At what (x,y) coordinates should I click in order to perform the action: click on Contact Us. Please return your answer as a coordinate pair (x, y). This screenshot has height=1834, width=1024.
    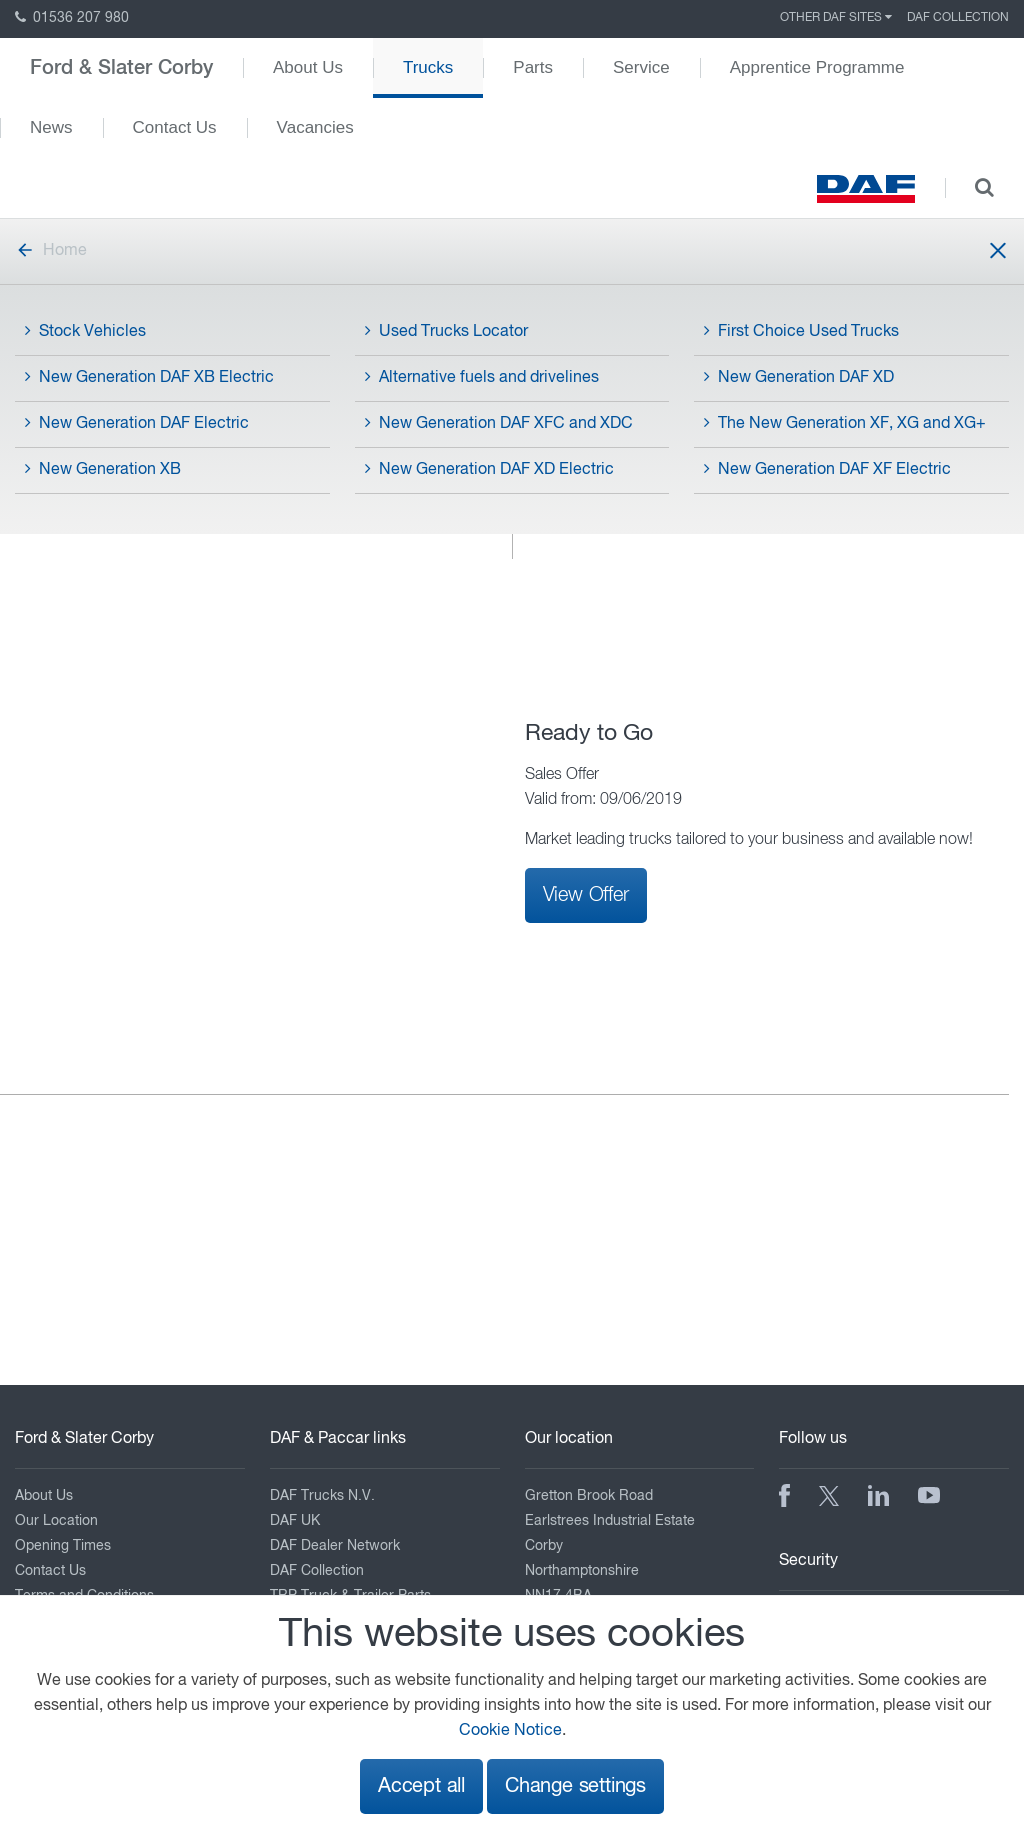
    Looking at the image, I should click on (175, 127).